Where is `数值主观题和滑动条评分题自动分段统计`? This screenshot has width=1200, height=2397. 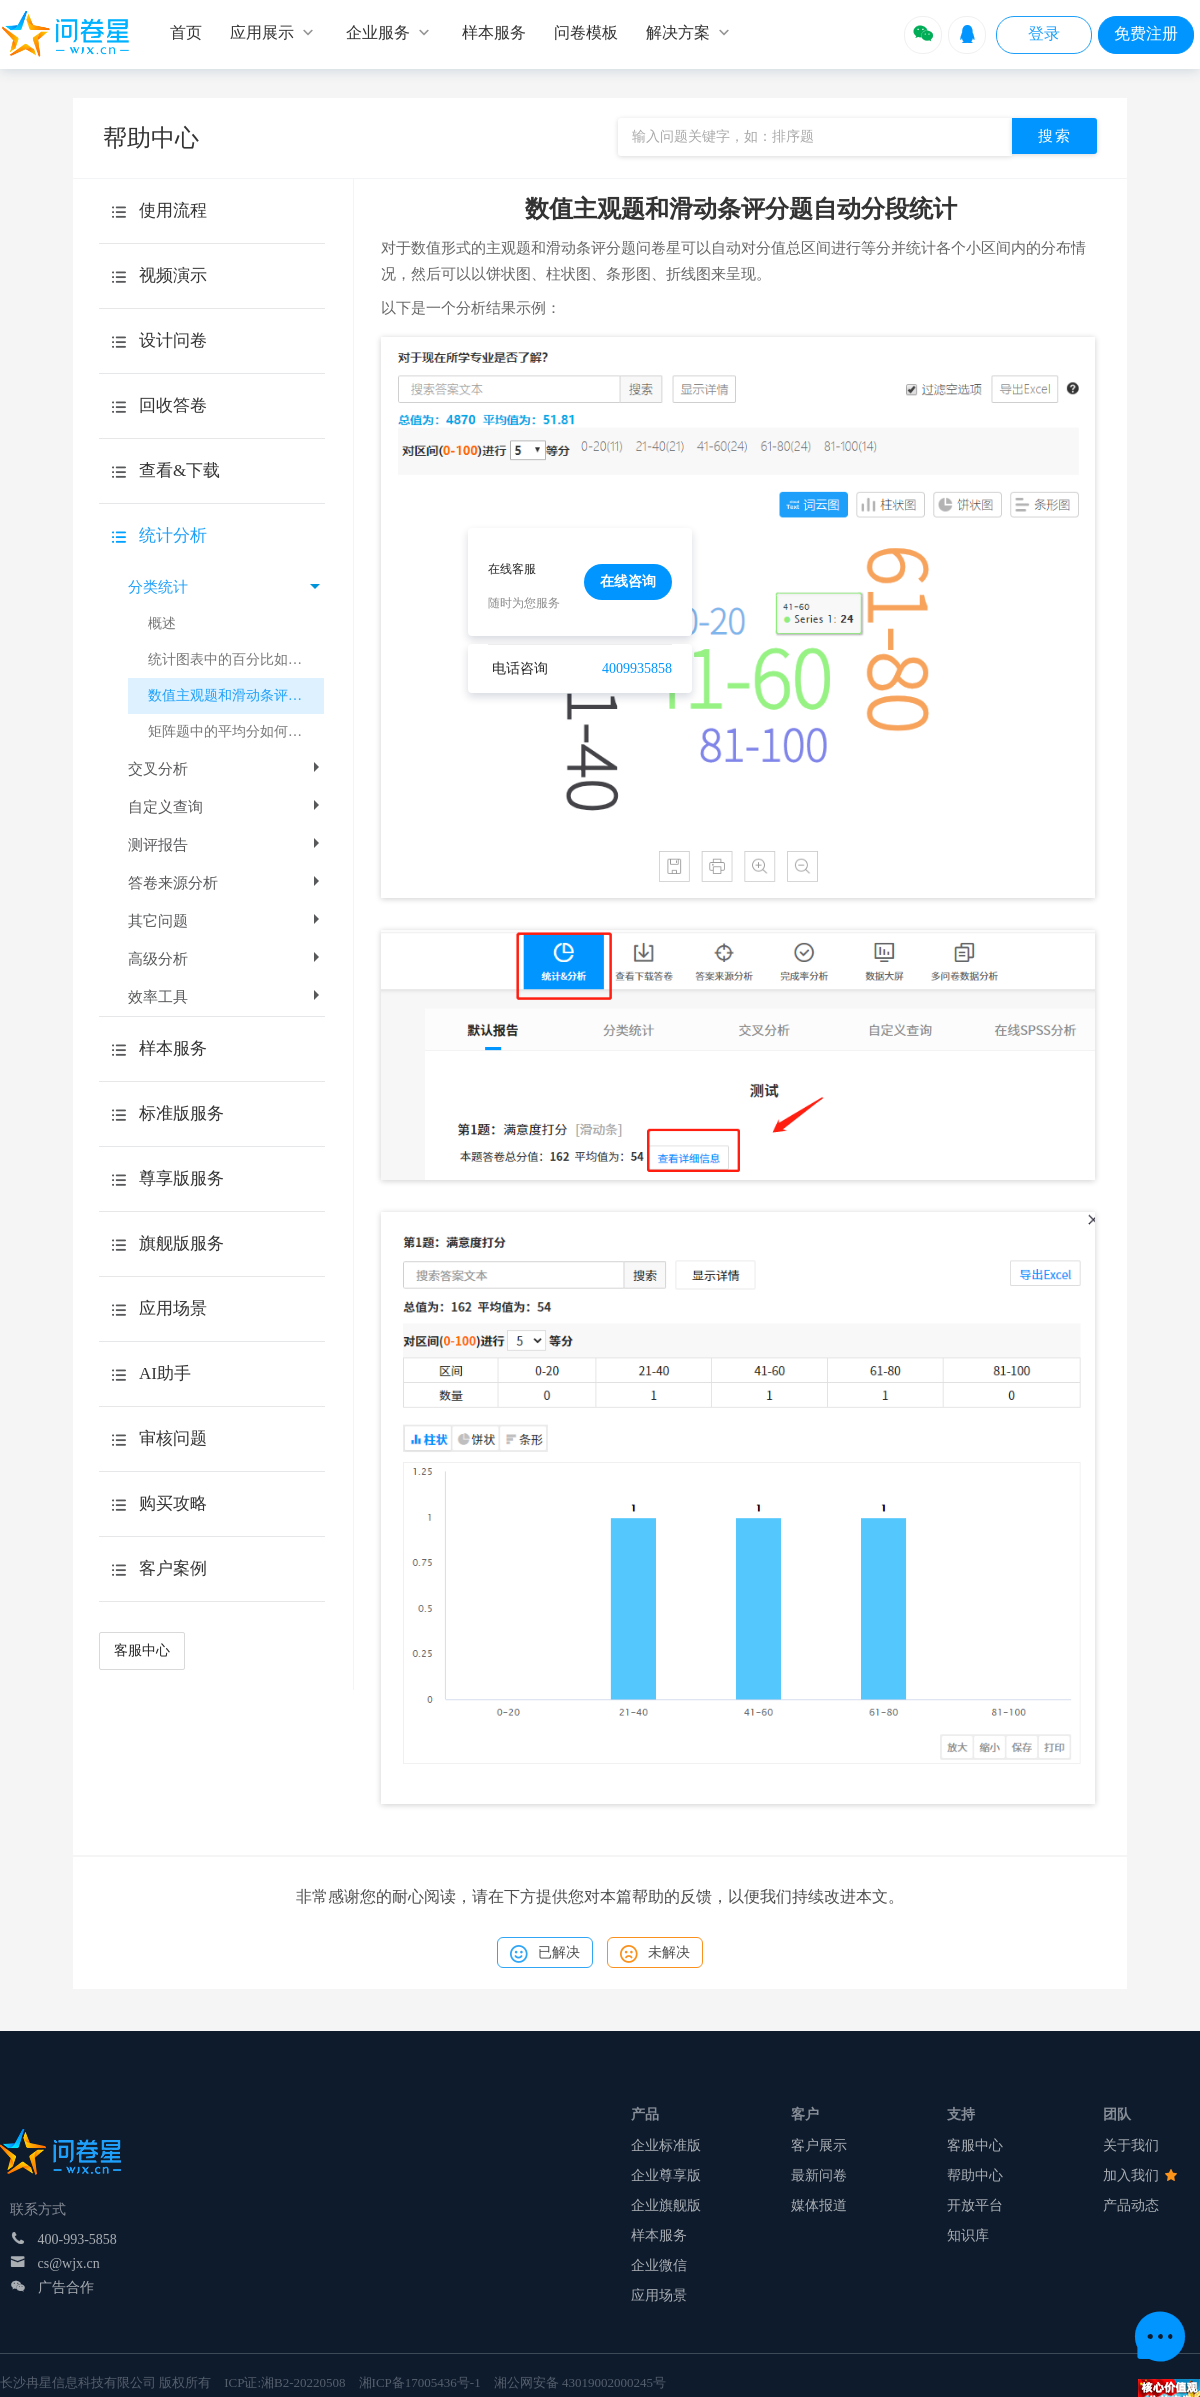
数值主观题和滑动条评分题自动分段统计 is located at coordinates (236, 695).